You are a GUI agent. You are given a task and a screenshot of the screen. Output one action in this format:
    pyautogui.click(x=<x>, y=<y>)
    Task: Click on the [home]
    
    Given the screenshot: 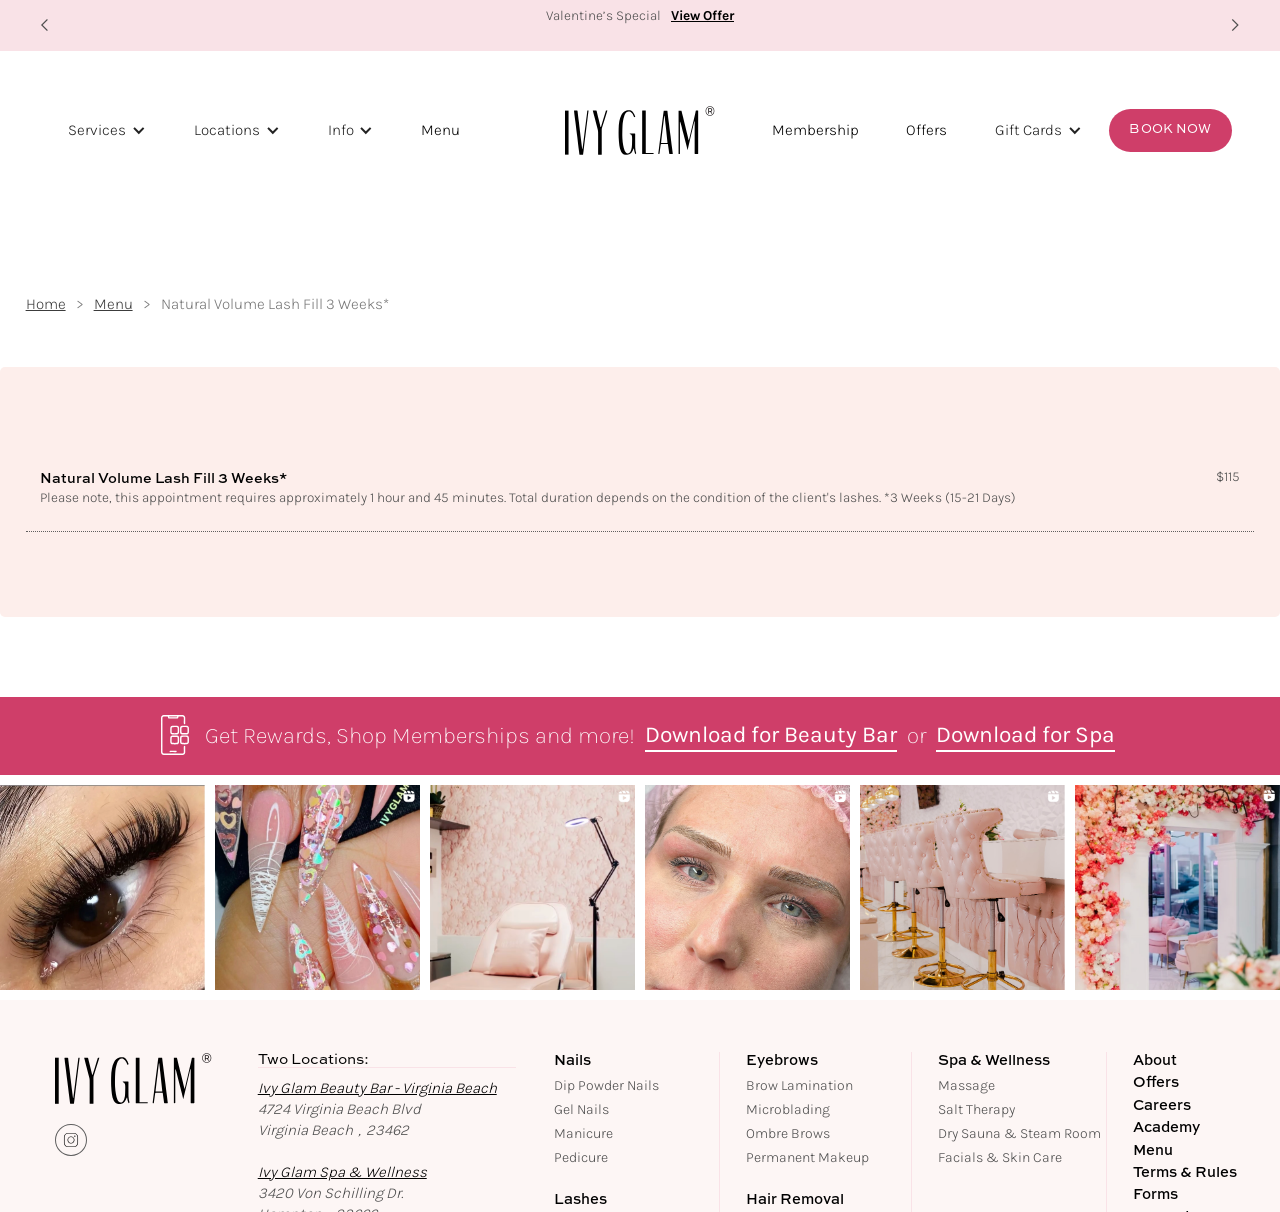 What is the action you would take?
    pyautogui.click(x=640, y=130)
    